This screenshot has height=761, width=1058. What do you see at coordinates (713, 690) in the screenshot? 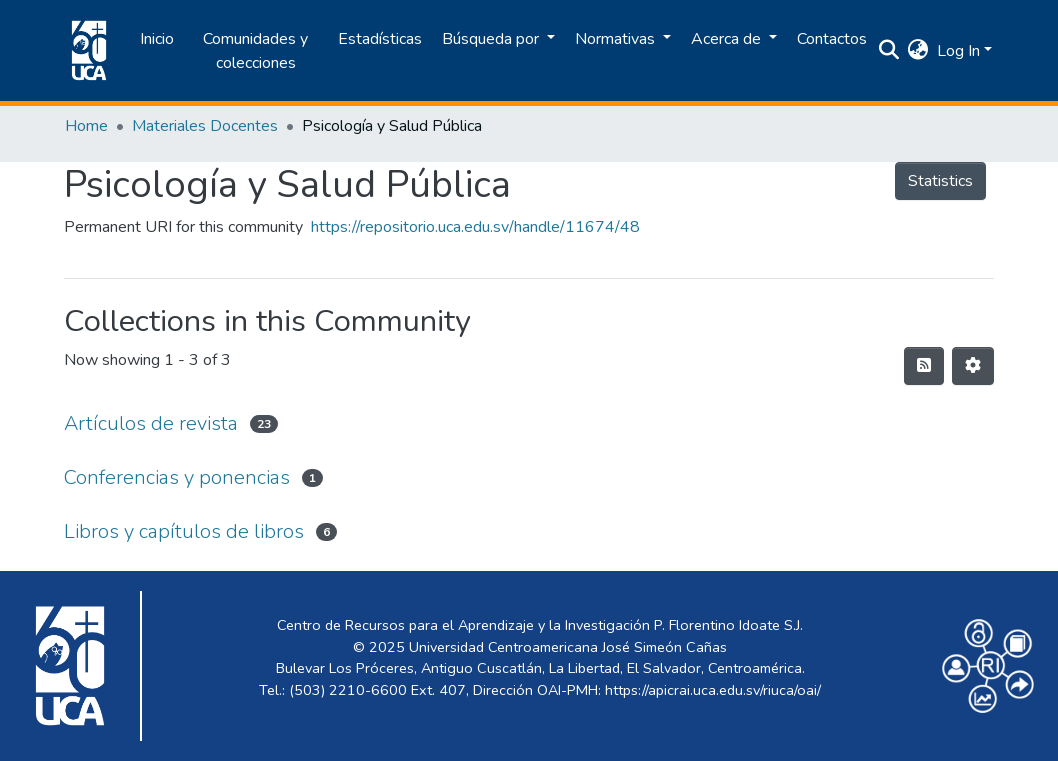
I see `https://apicrai.uca.edu.sv/riuca/oai/` at bounding box center [713, 690].